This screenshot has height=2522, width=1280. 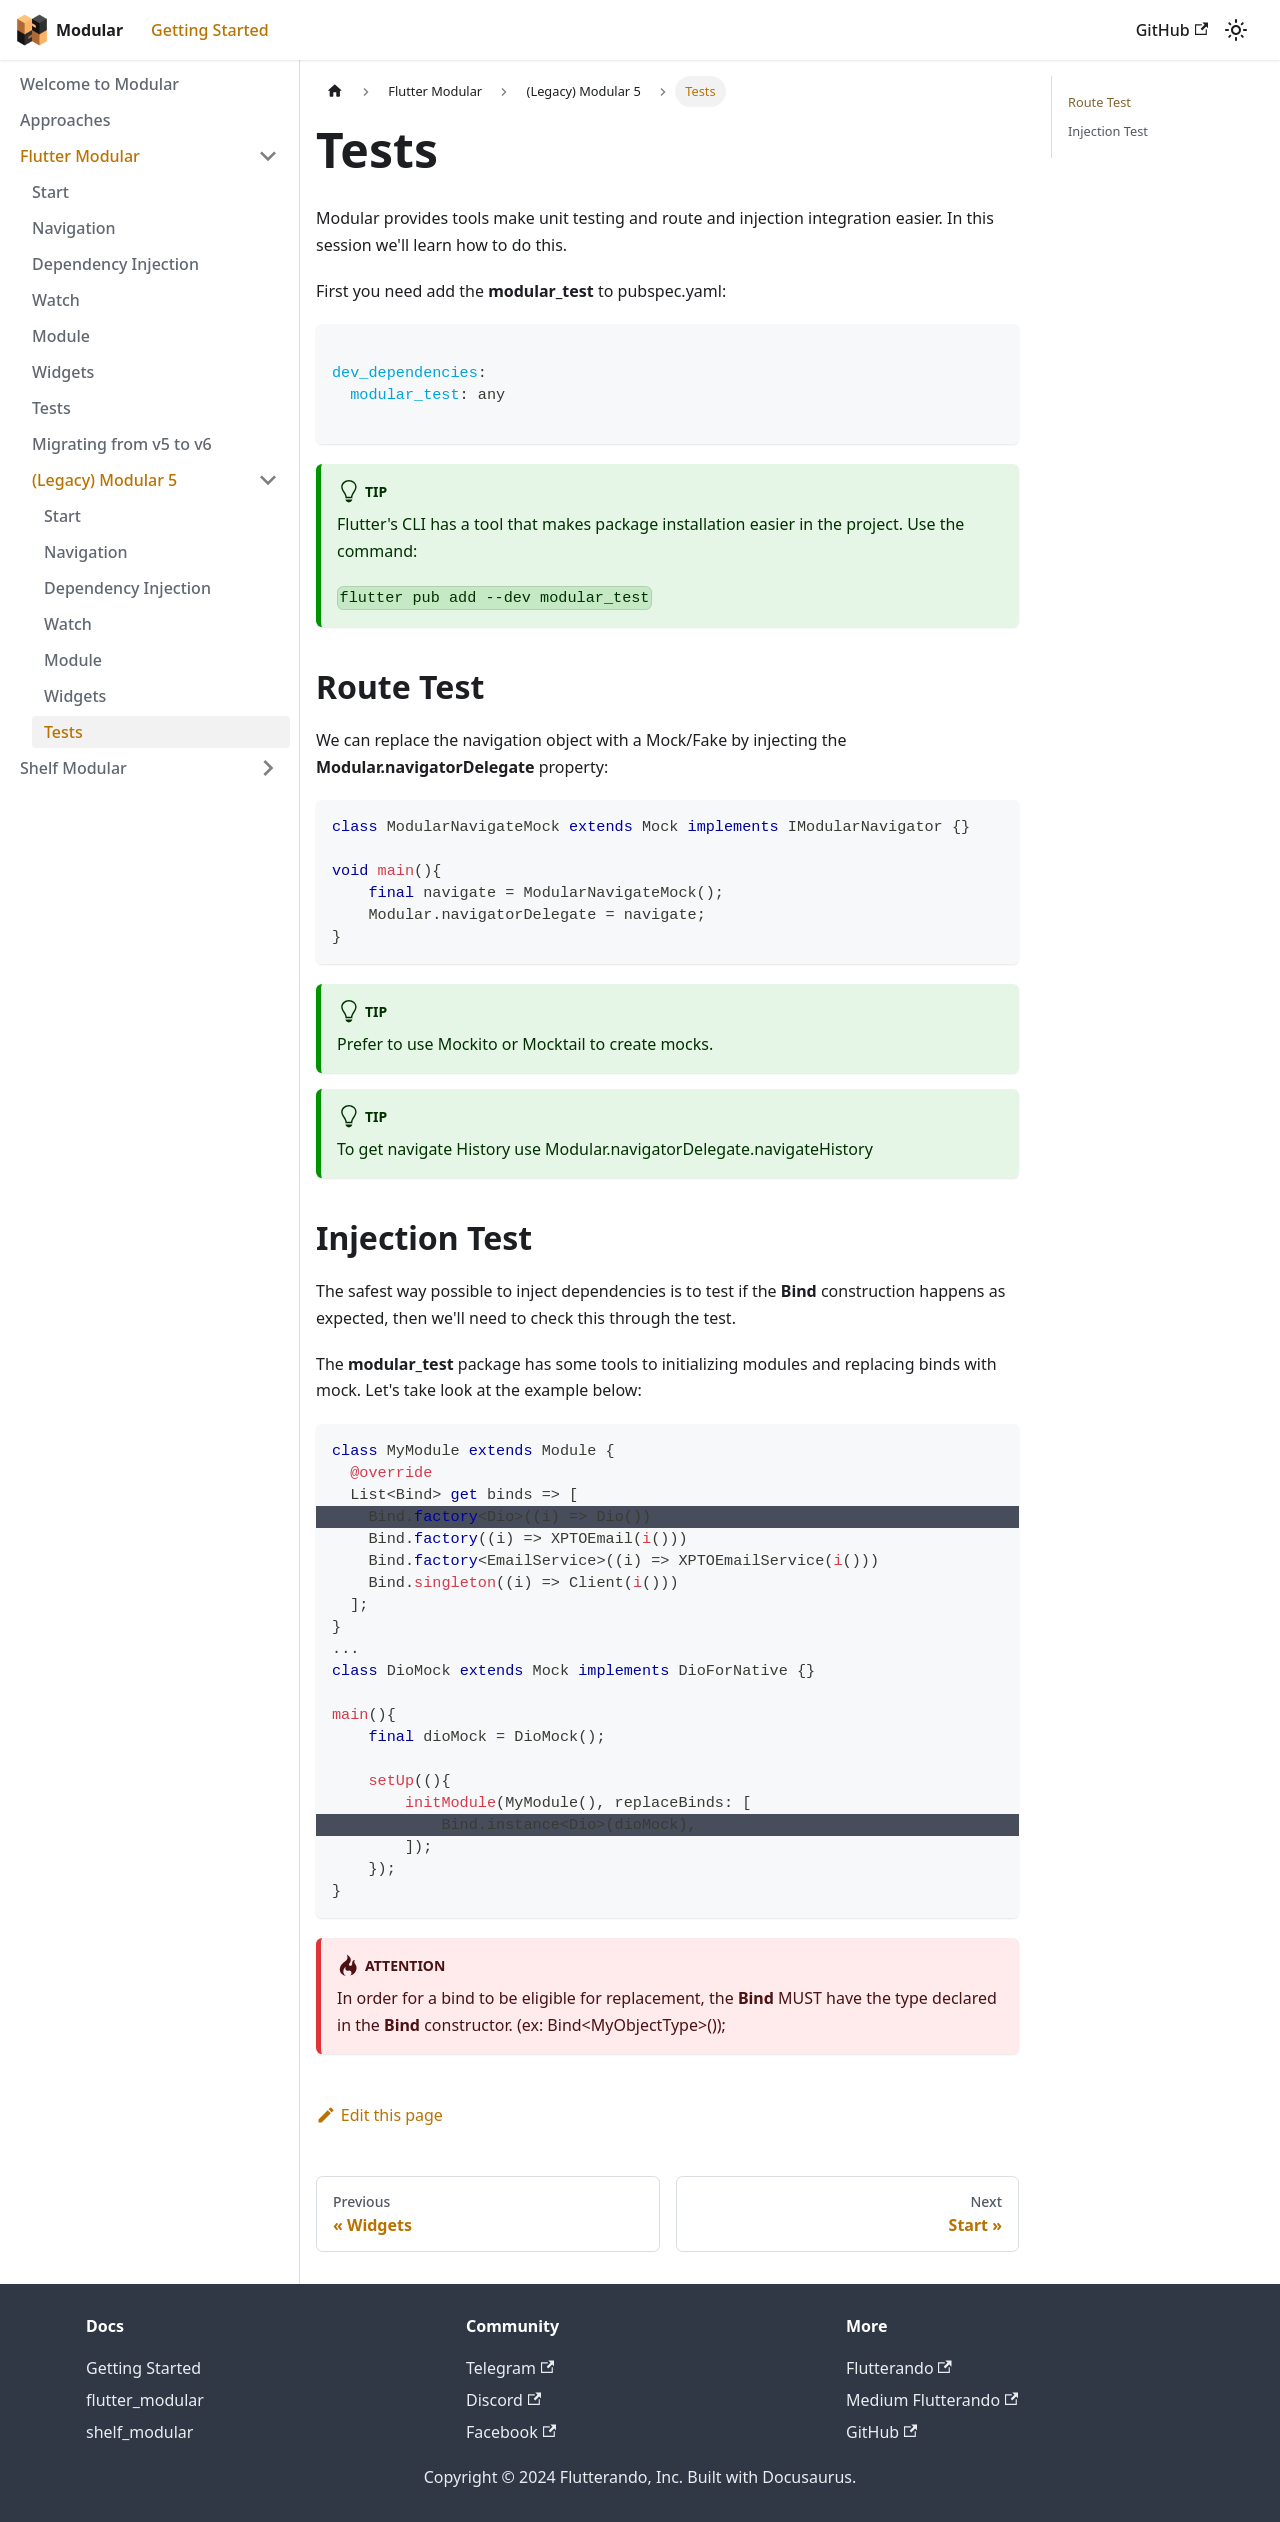 What do you see at coordinates (122, 444) in the screenshot?
I see `Migrating from v5 to v6` at bounding box center [122, 444].